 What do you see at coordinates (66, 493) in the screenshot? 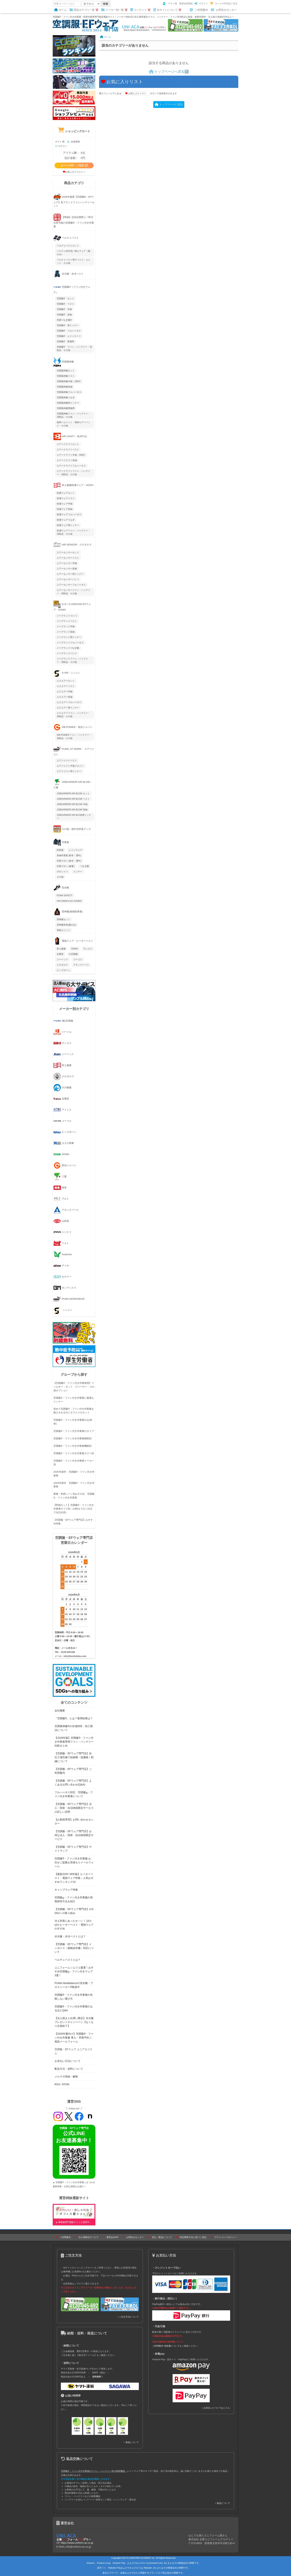
I see `快適ウェアセット` at bounding box center [66, 493].